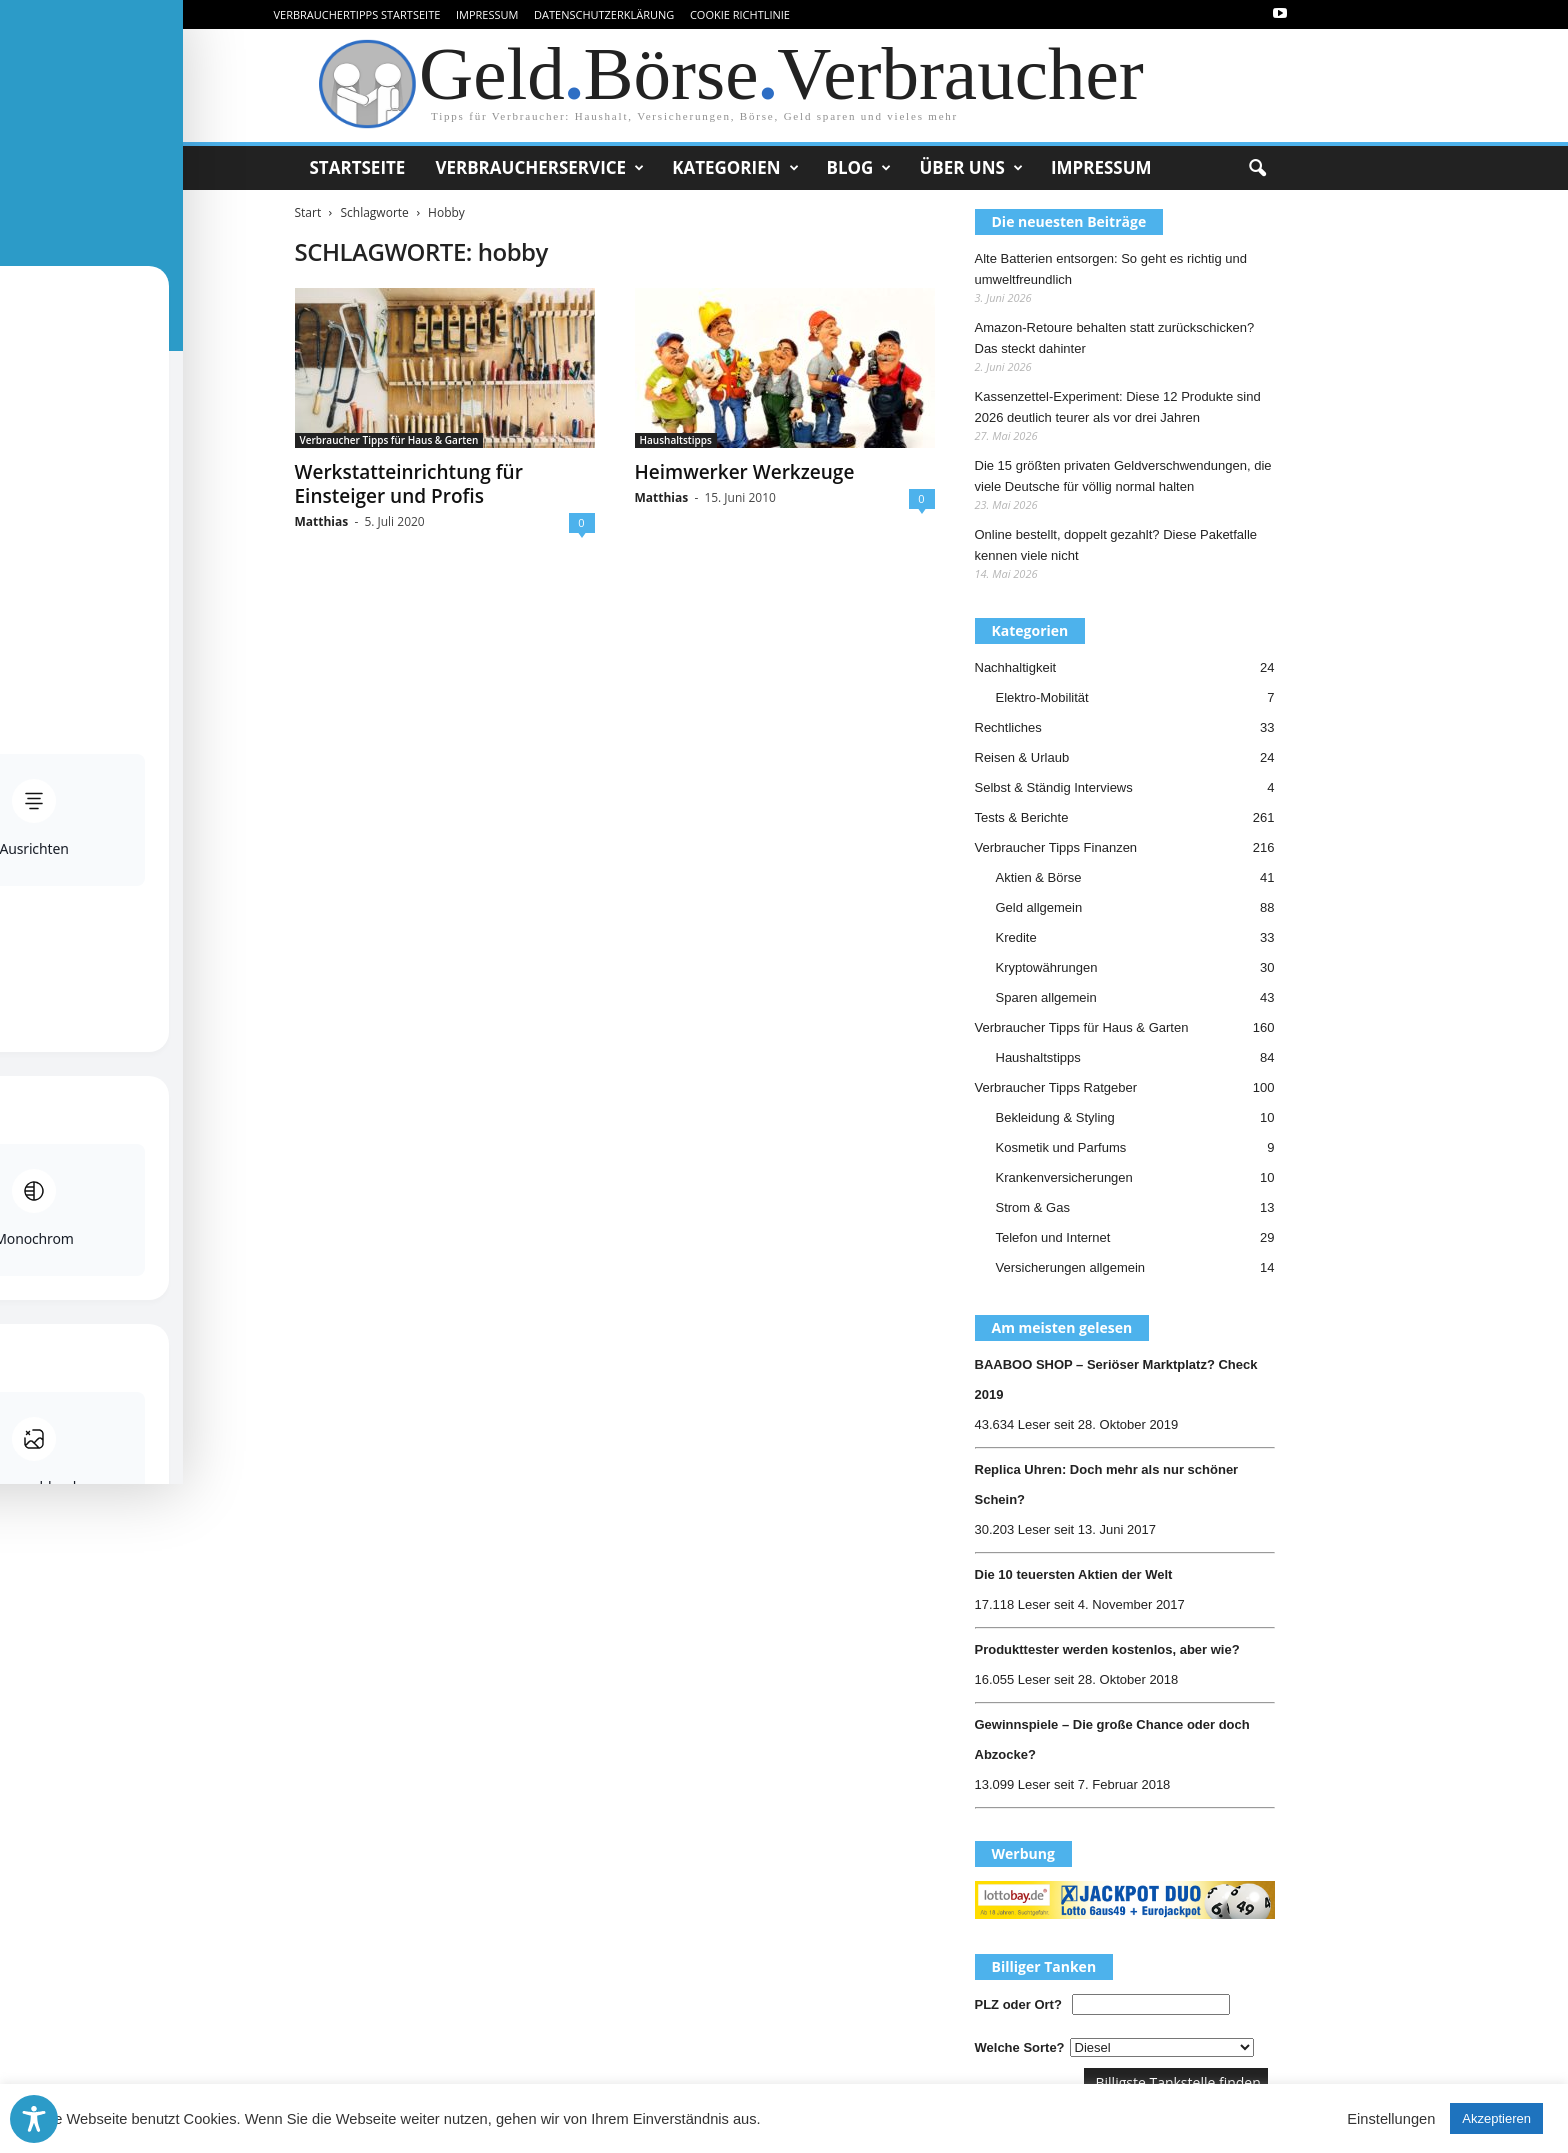 The height and width of the screenshot is (2153, 1568). What do you see at coordinates (1056, 1087) in the screenshot?
I see `Verbraucher Tipps Ratgeber` at bounding box center [1056, 1087].